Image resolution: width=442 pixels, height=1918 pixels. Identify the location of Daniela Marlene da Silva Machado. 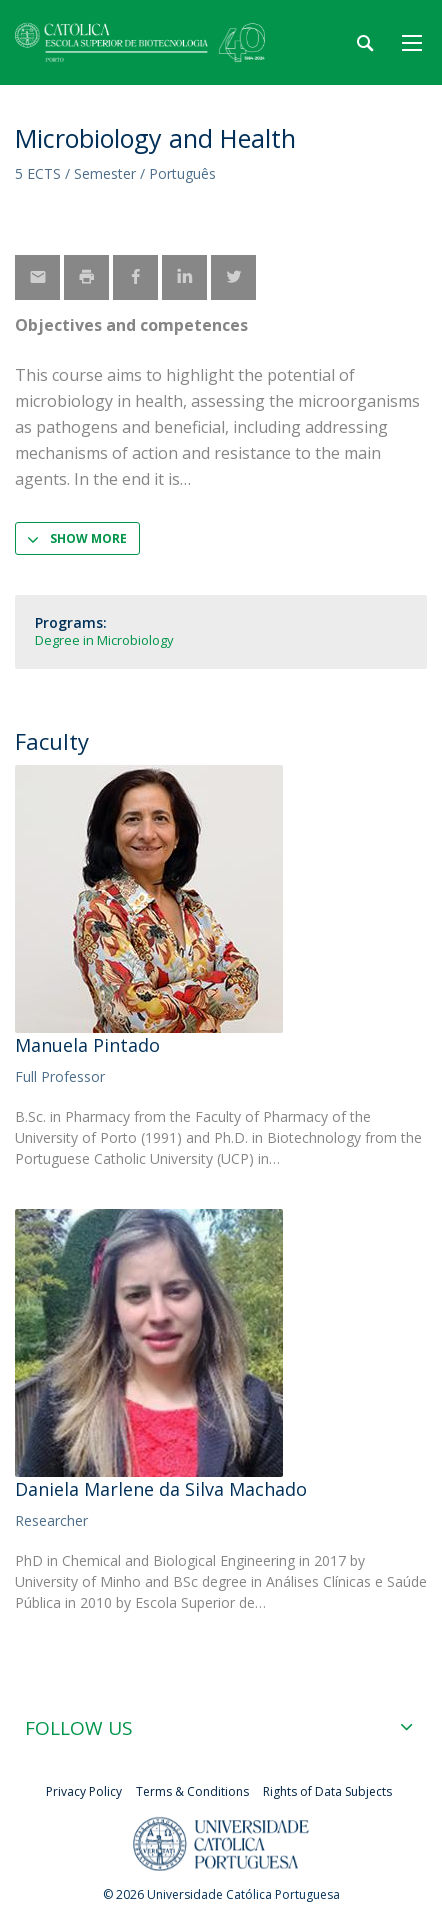
(161, 1489).